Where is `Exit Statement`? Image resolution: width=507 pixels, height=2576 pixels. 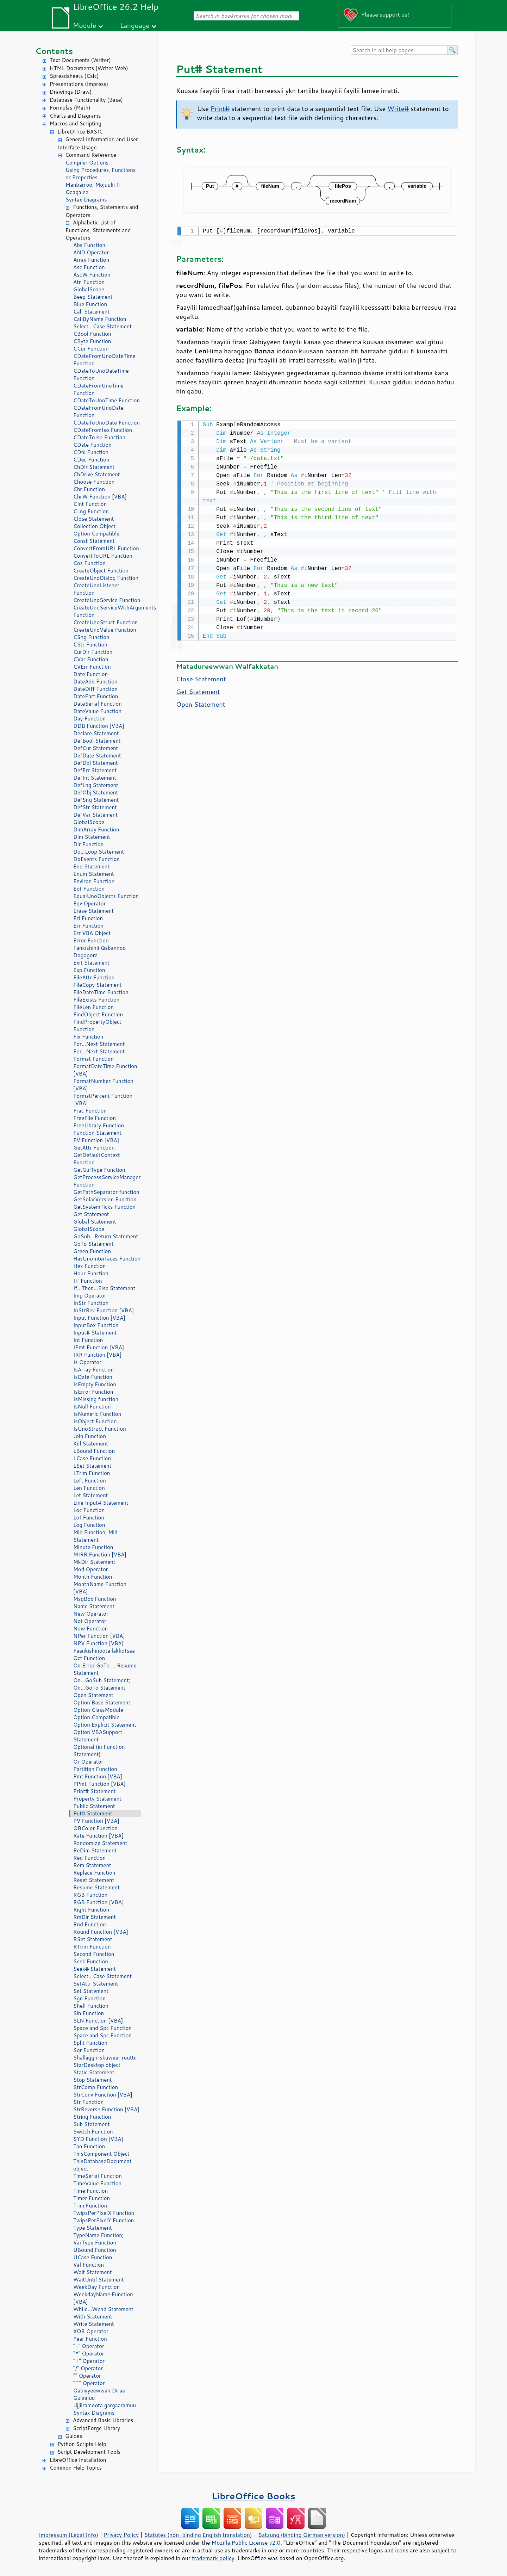
Exit Statement is located at coordinates (91, 962).